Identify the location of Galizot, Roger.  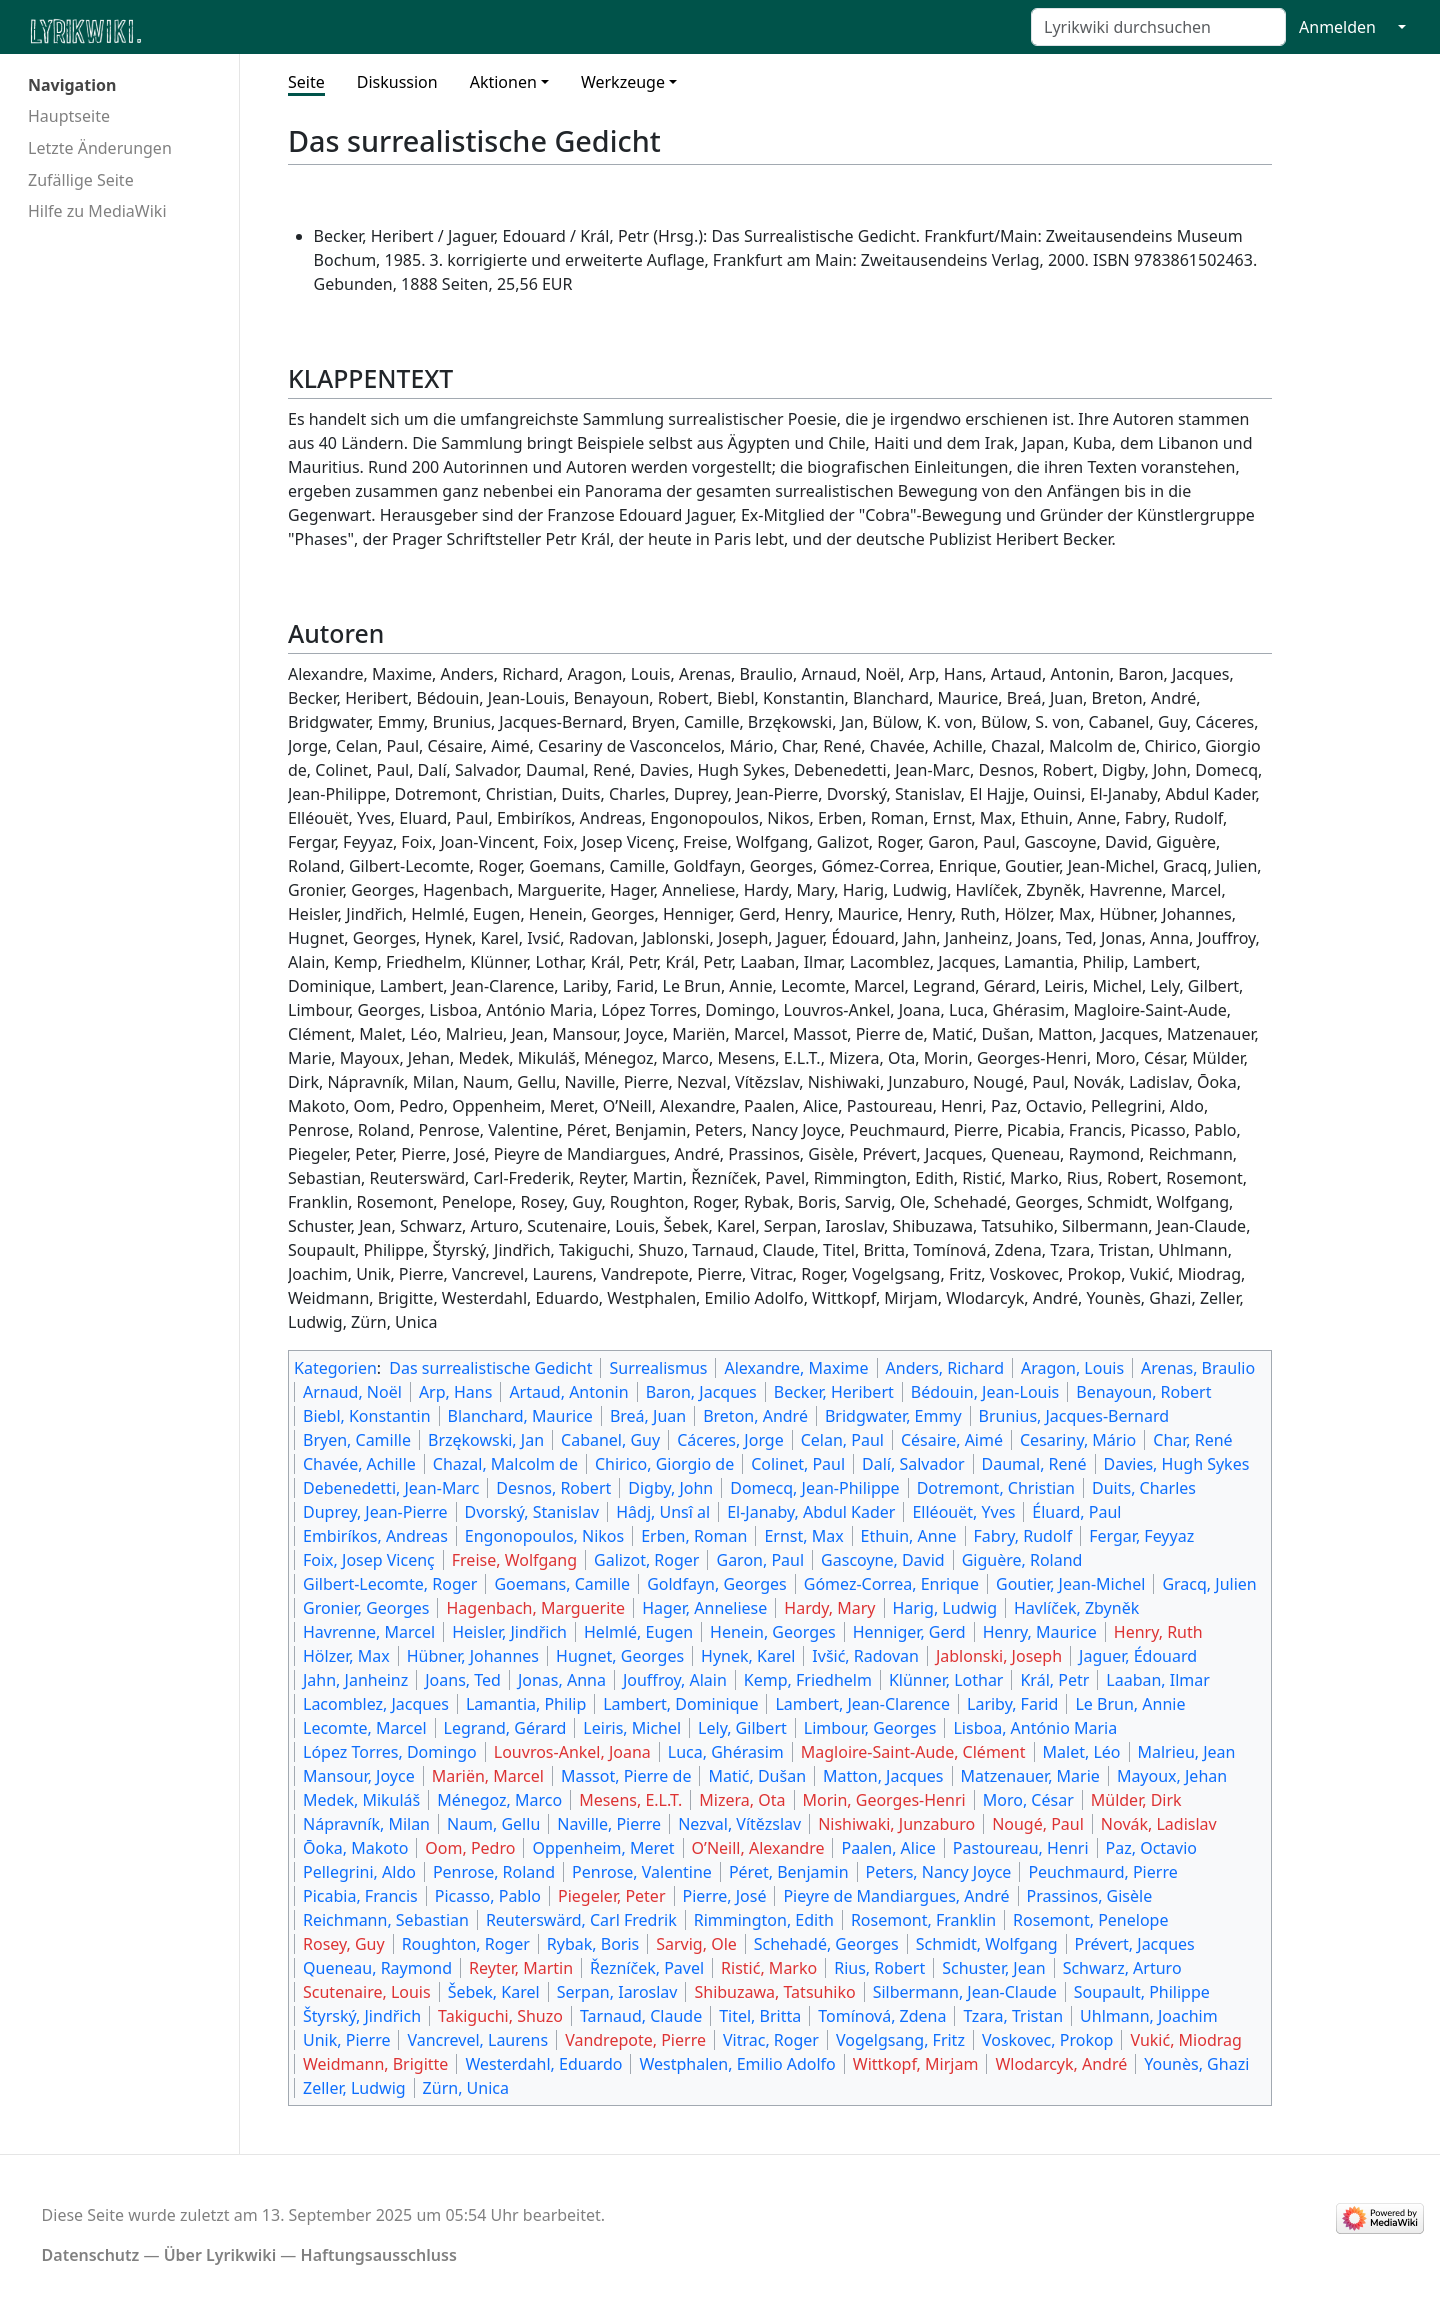
(646, 1560).